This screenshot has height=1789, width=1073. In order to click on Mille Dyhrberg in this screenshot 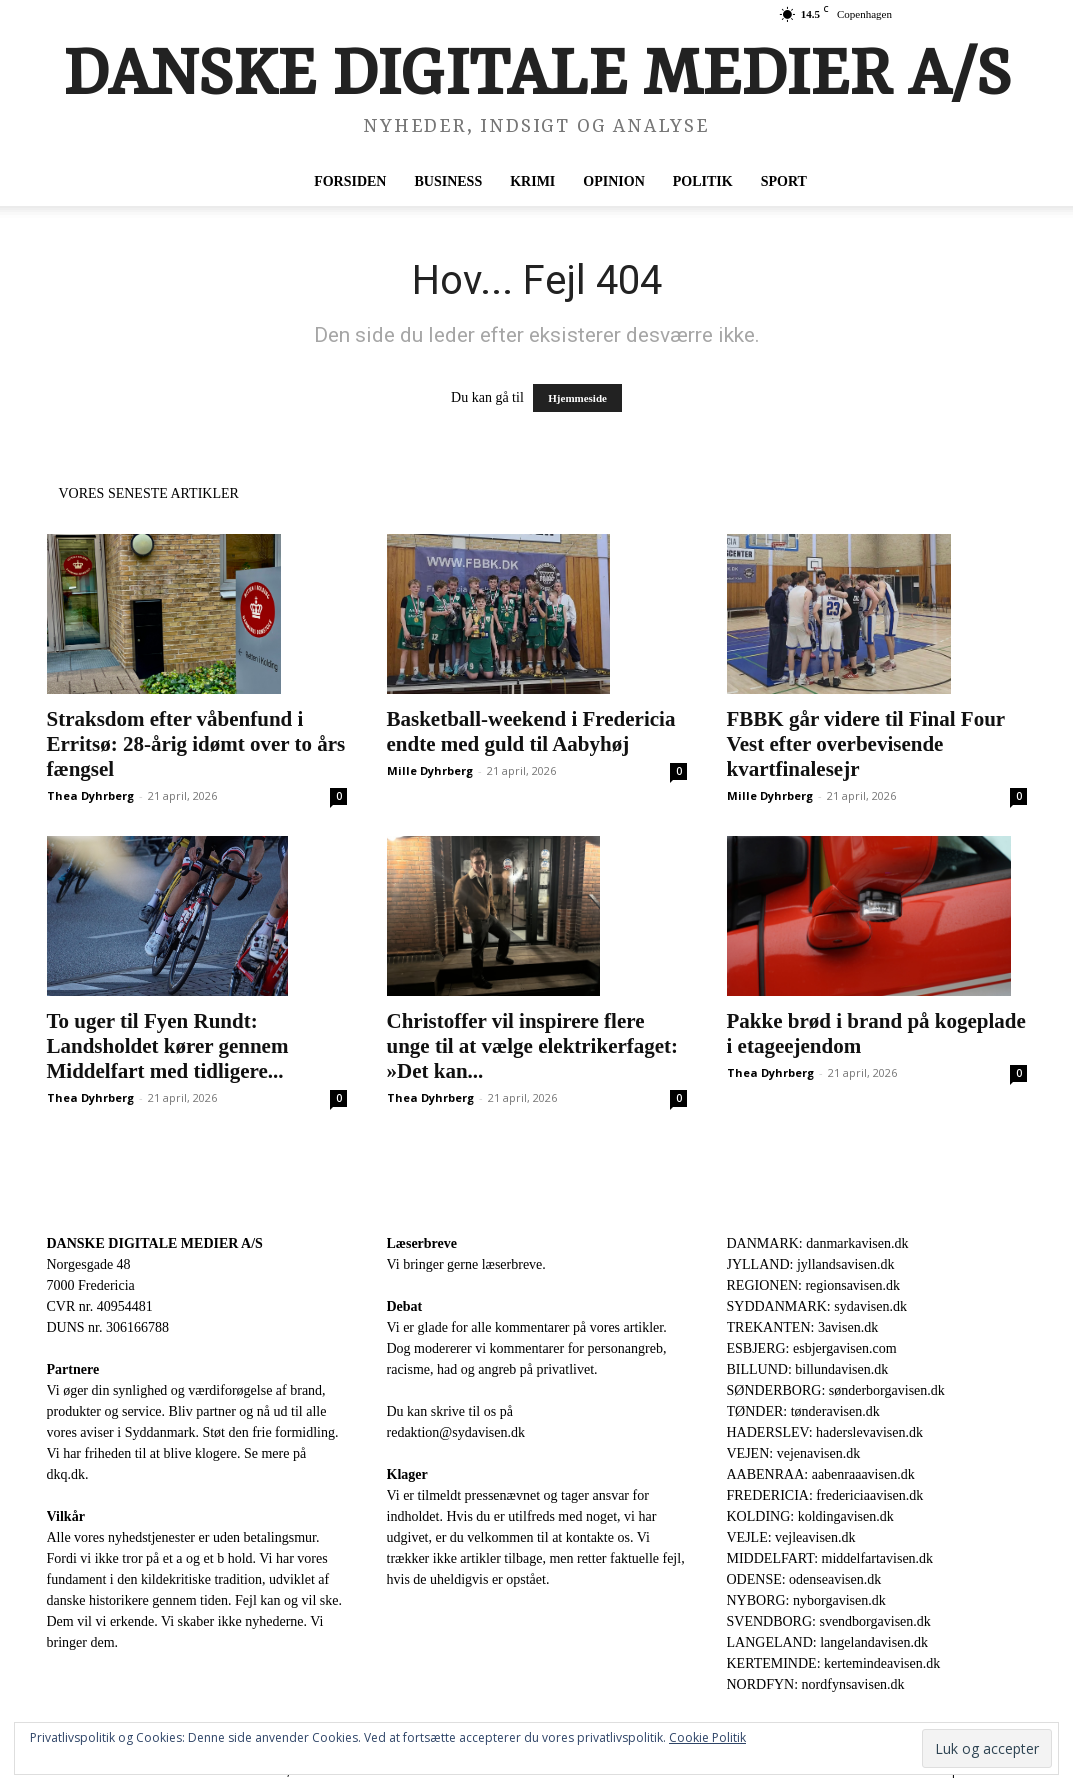, I will do `click(430, 770)`.